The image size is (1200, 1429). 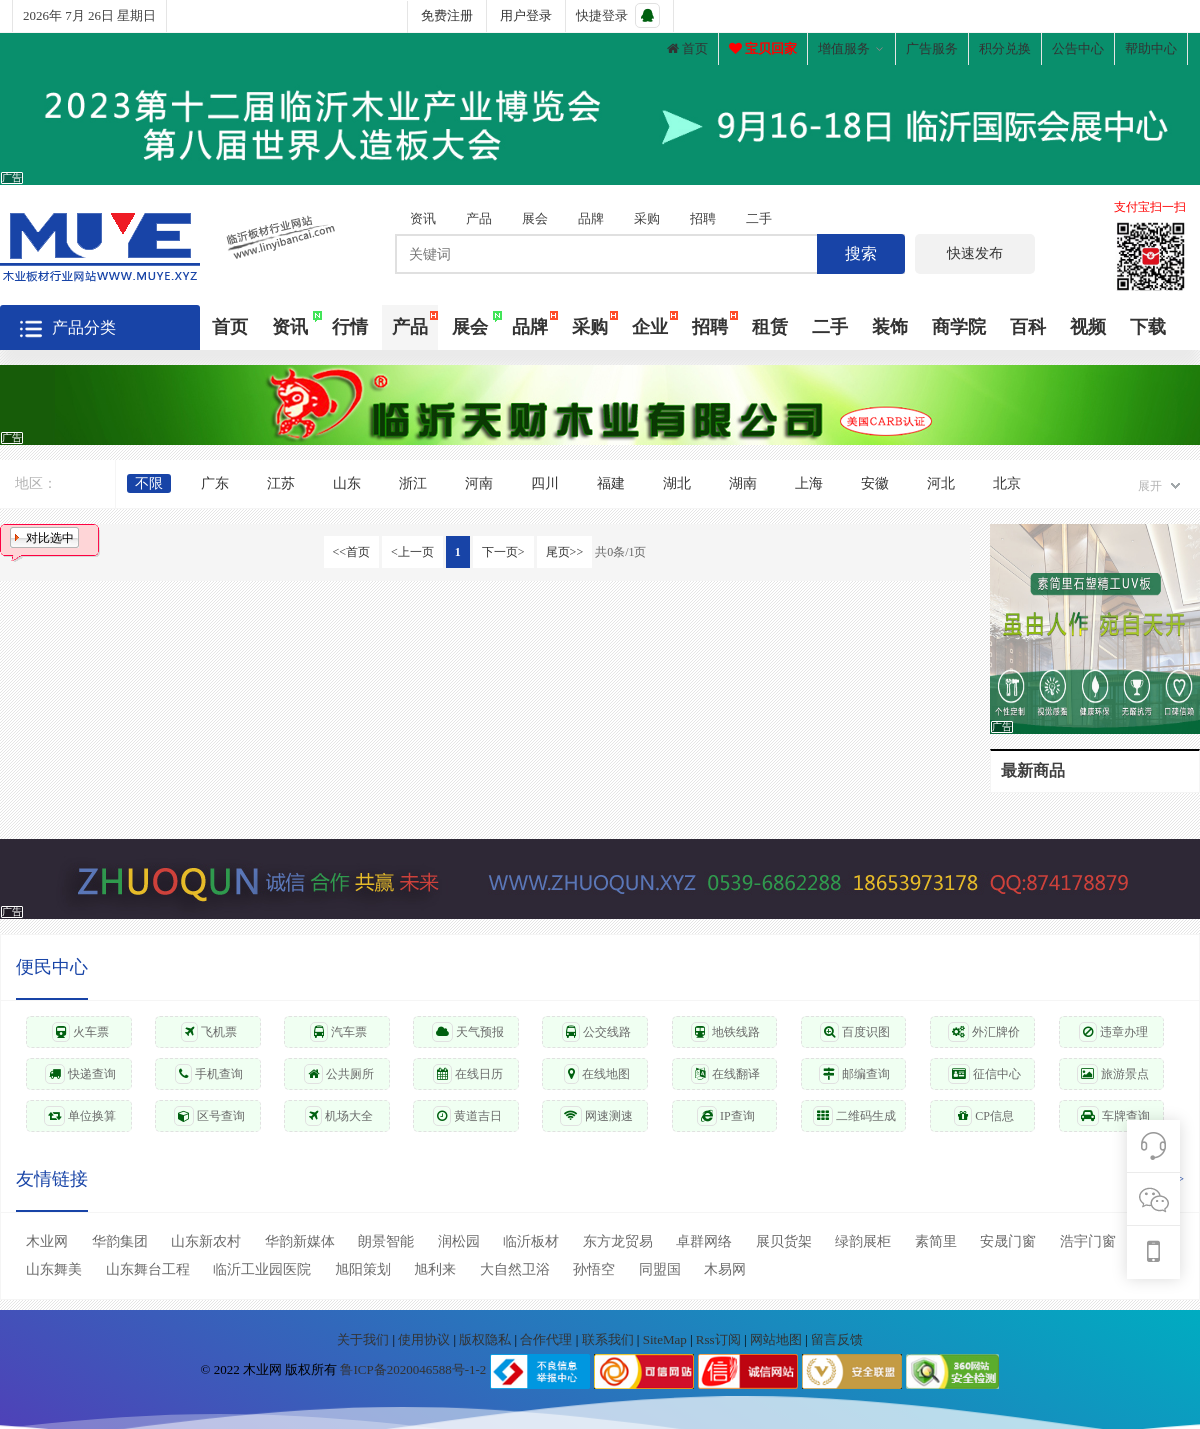 What do you see at coordinates (1113, 1074) in the screenshot?
I see `旅游景点` at bounding box center [1113, 1074].